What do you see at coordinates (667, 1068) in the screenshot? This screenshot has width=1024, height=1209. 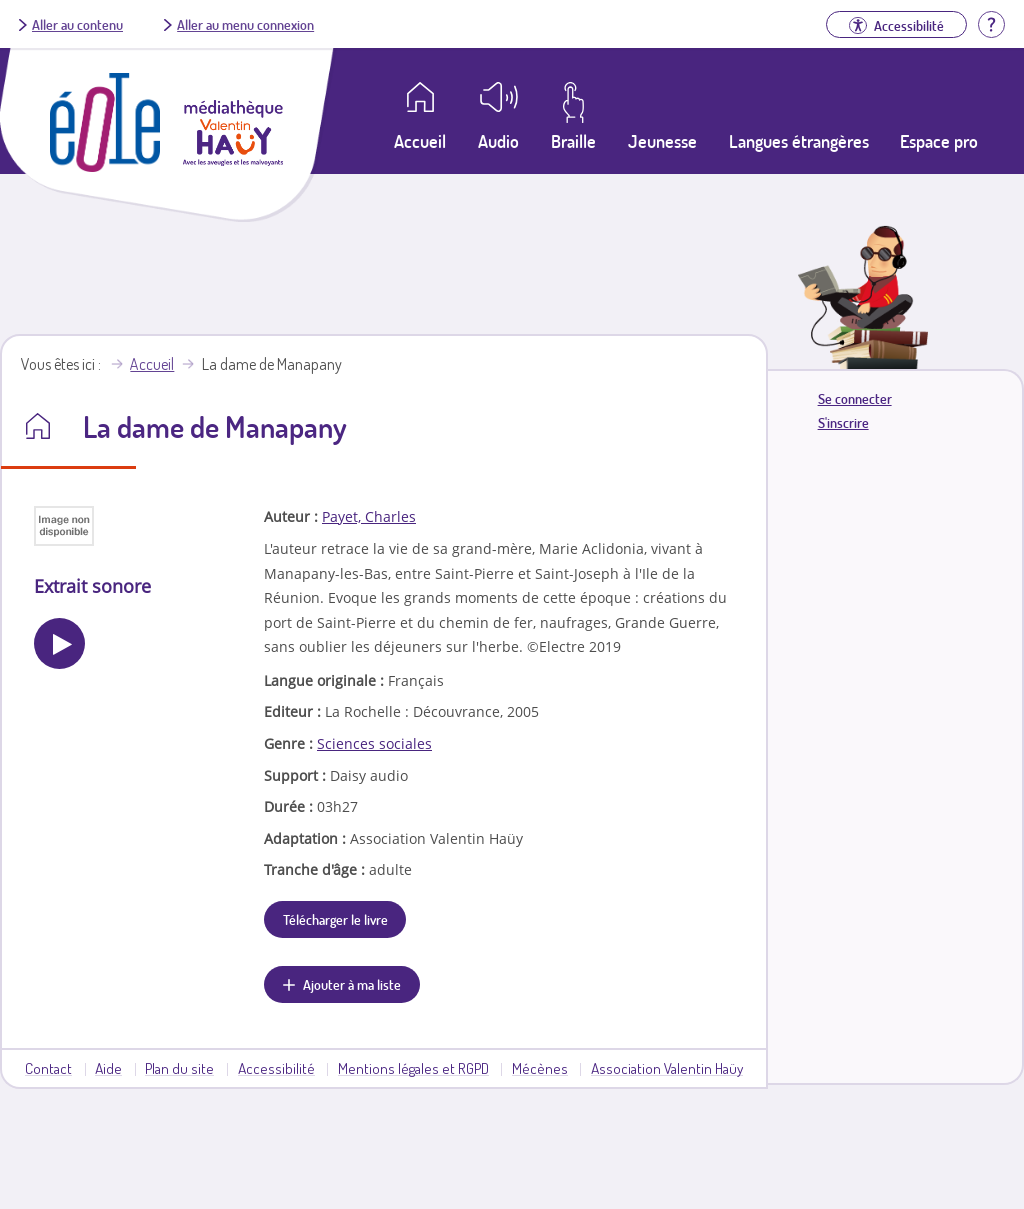 I see `Association Valentin Haüy` at bounding box center [667, 1068].